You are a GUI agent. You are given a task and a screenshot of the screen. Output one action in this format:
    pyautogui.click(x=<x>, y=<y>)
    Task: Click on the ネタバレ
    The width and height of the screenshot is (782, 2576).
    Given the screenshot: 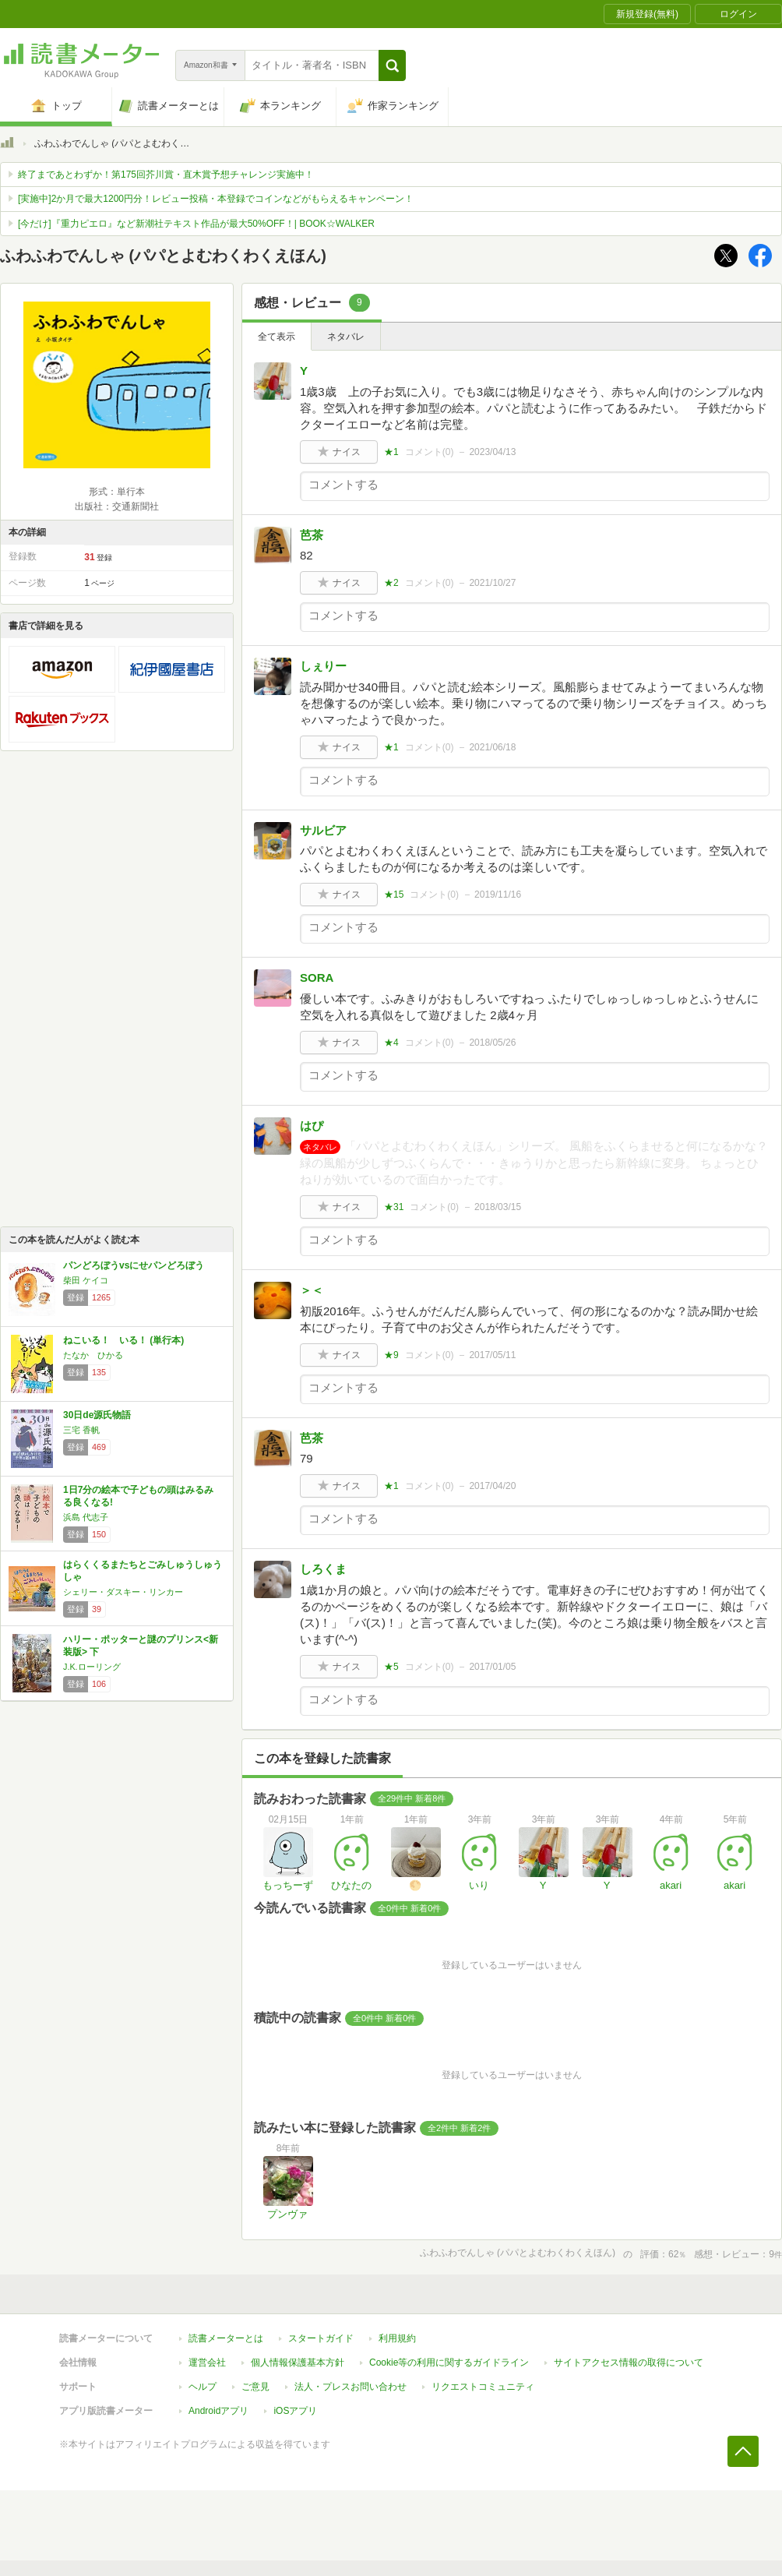 What is the action you would take?
    pyautogui.click(x=346, y=336)
    